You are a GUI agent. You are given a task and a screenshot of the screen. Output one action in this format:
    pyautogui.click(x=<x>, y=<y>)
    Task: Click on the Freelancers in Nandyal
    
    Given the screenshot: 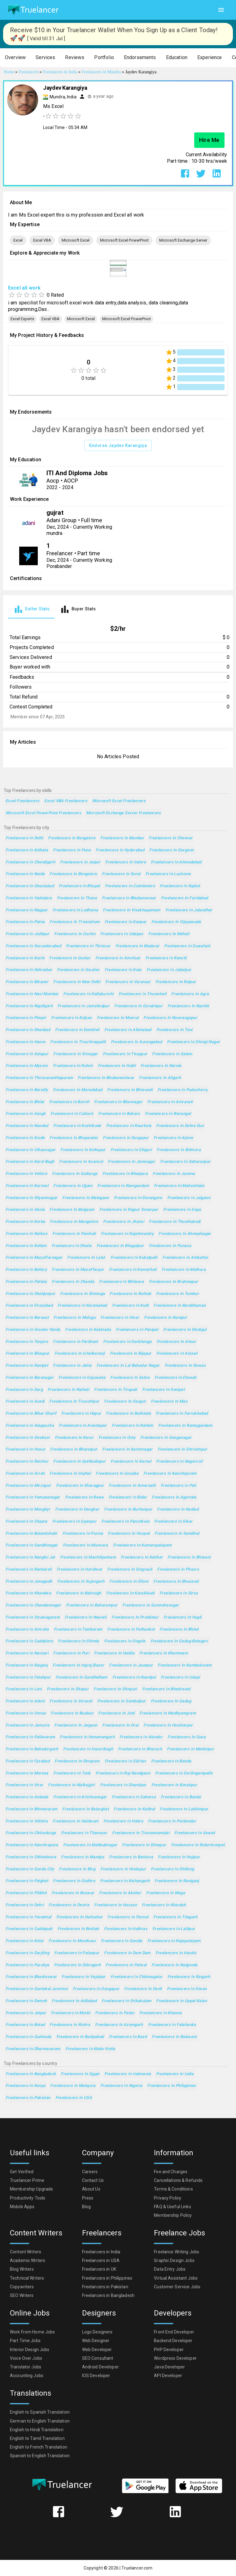 What is the action you would take?
    pyautogui.click(x=134, y=1677)
    